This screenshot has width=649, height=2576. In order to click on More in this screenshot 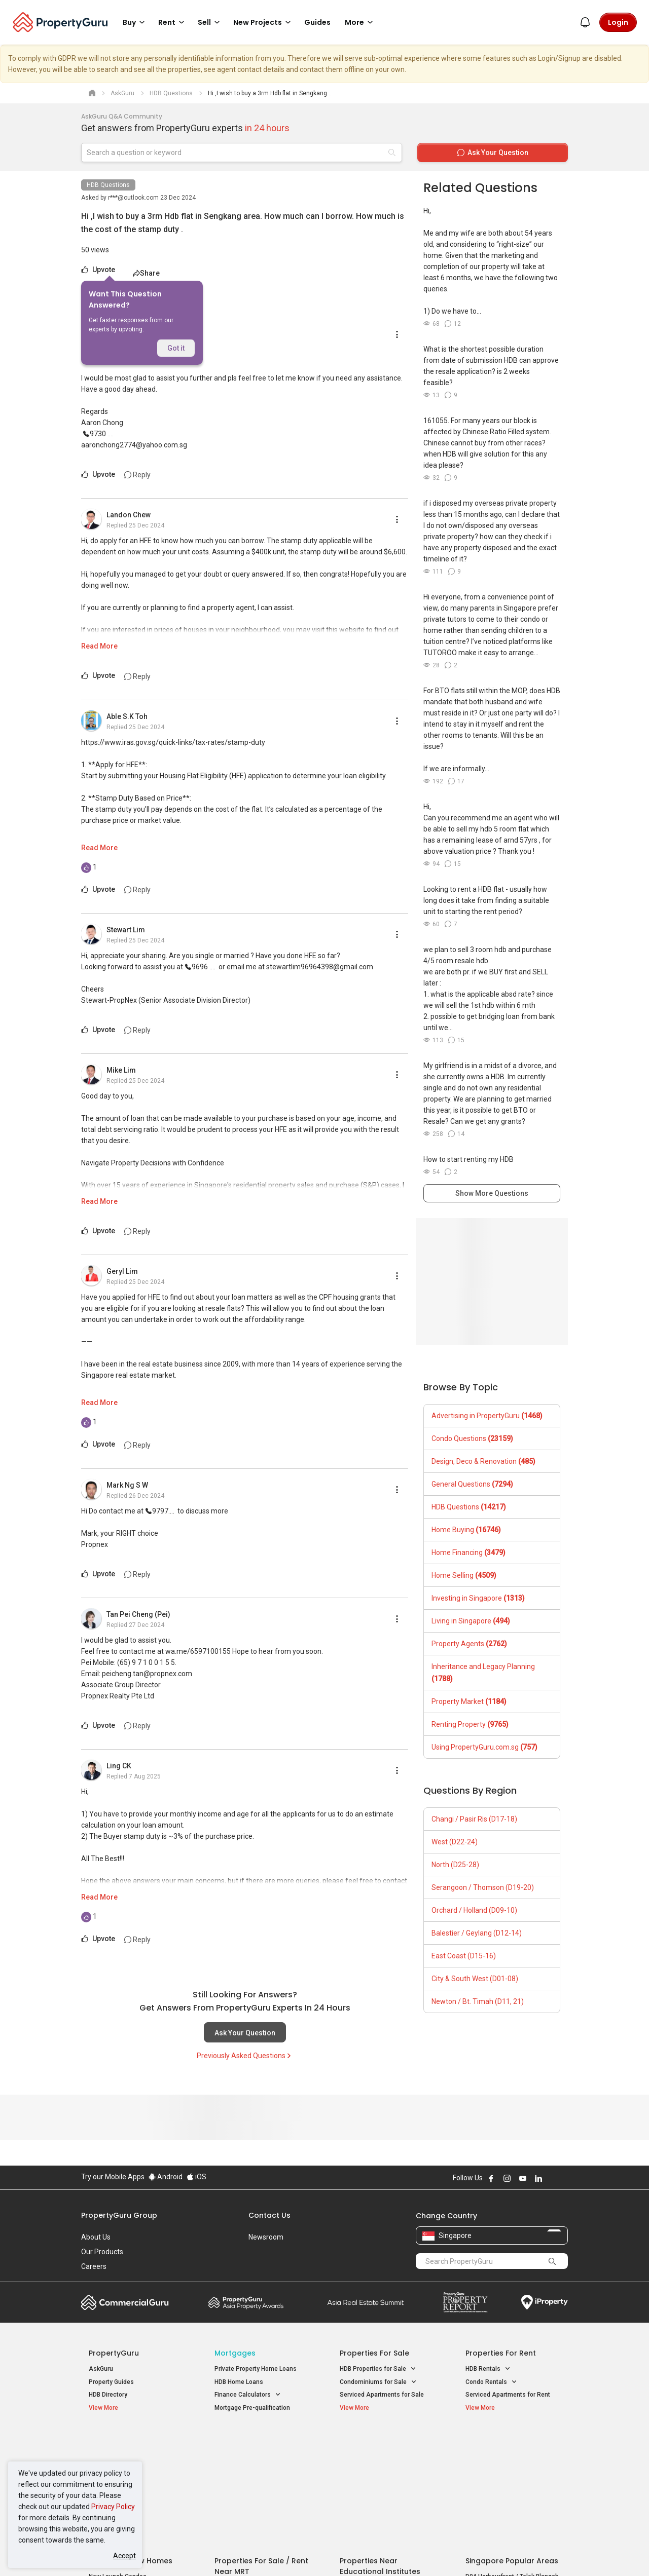, I will do `click(360, 22)`.